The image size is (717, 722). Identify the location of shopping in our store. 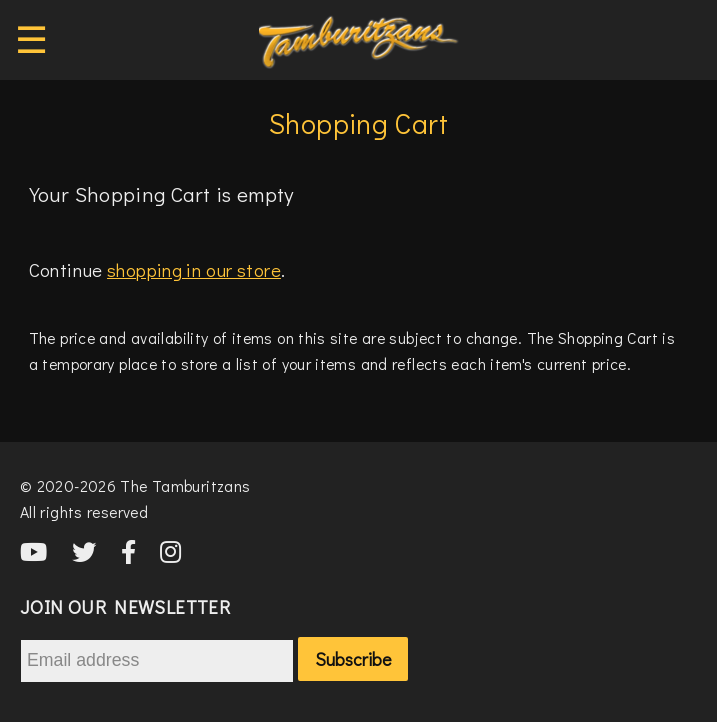
(194, 269).